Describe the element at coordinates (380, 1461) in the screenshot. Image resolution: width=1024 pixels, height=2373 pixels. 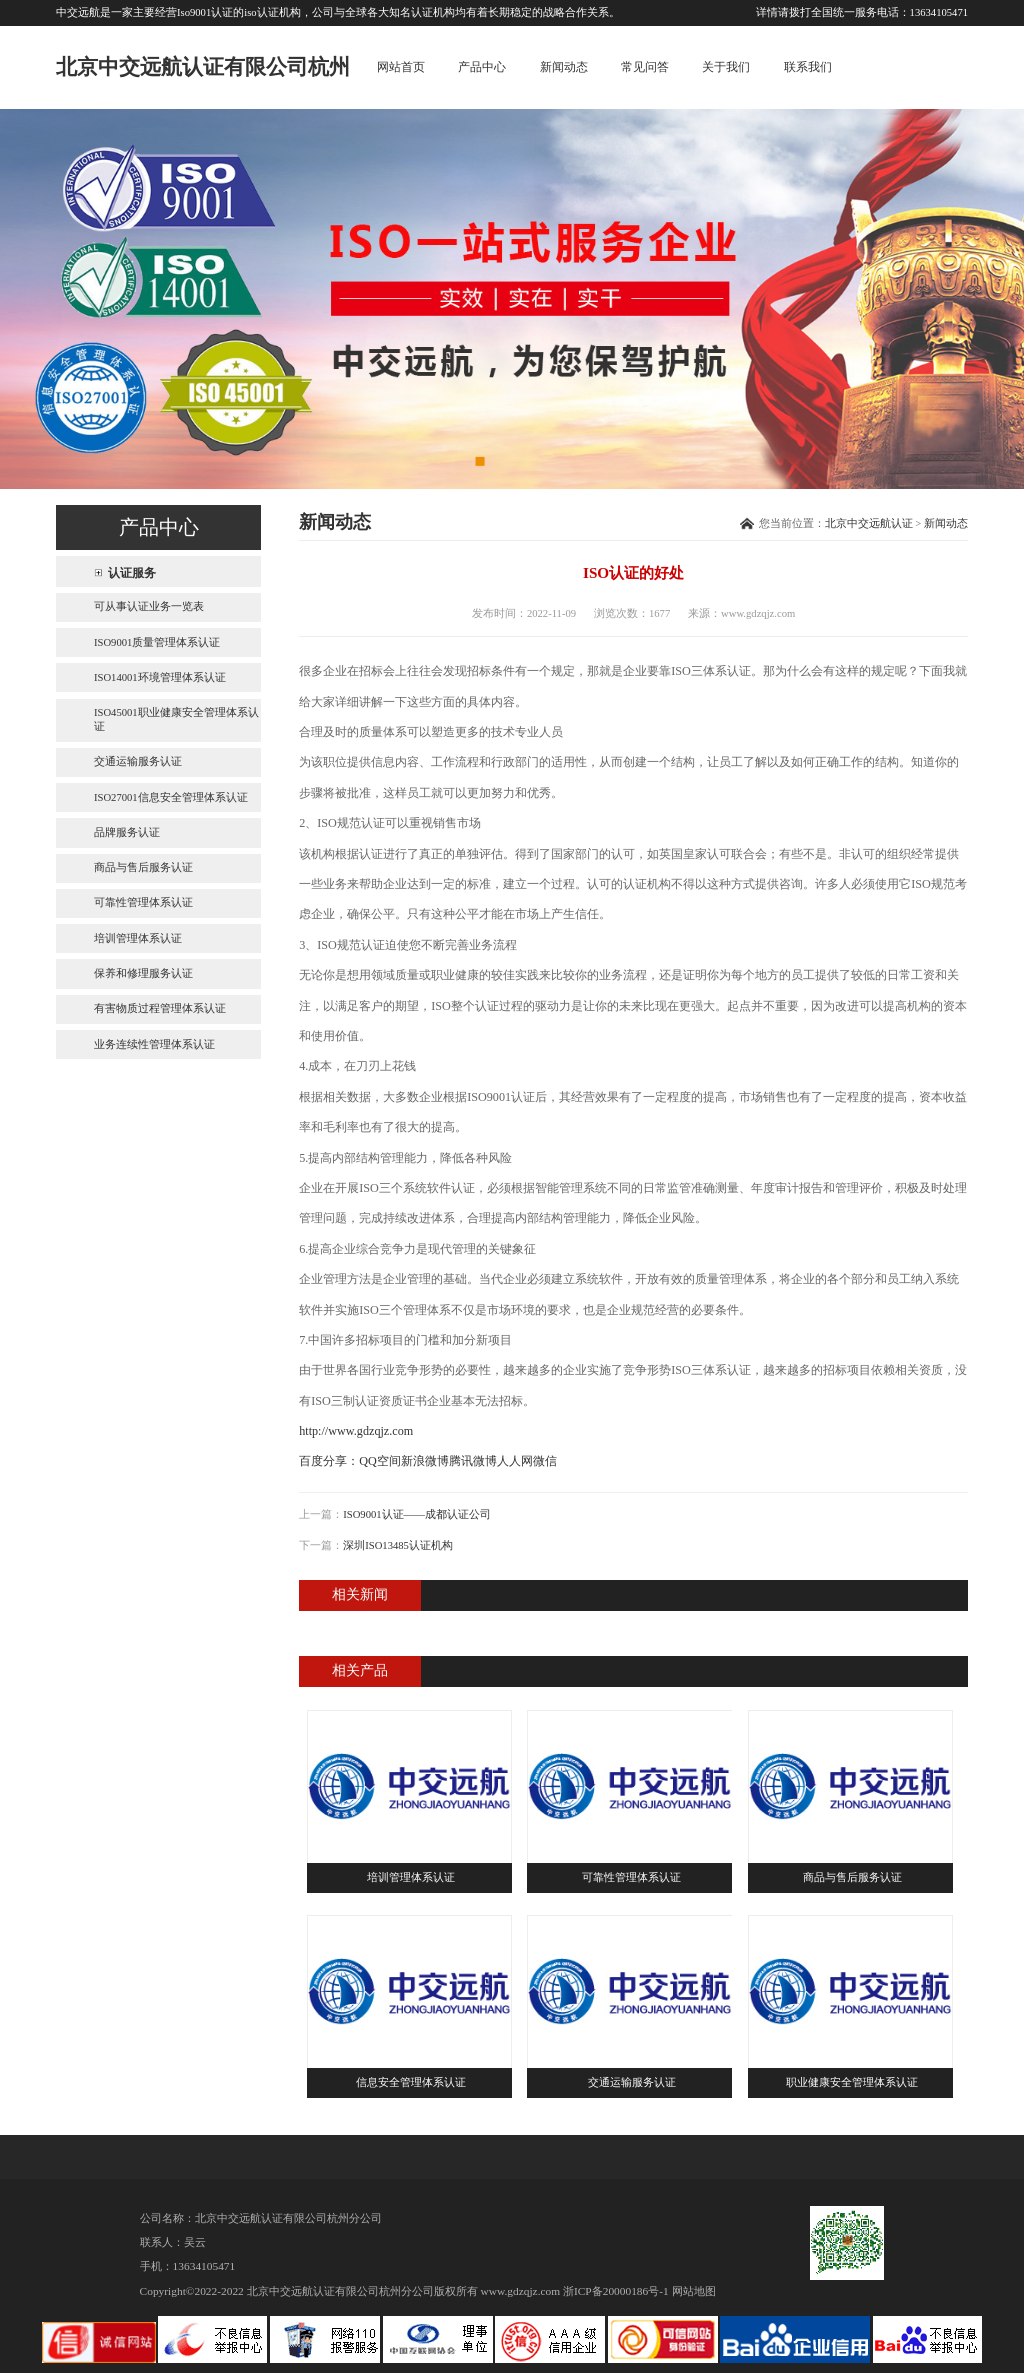
I see `QQ空间` at that location.